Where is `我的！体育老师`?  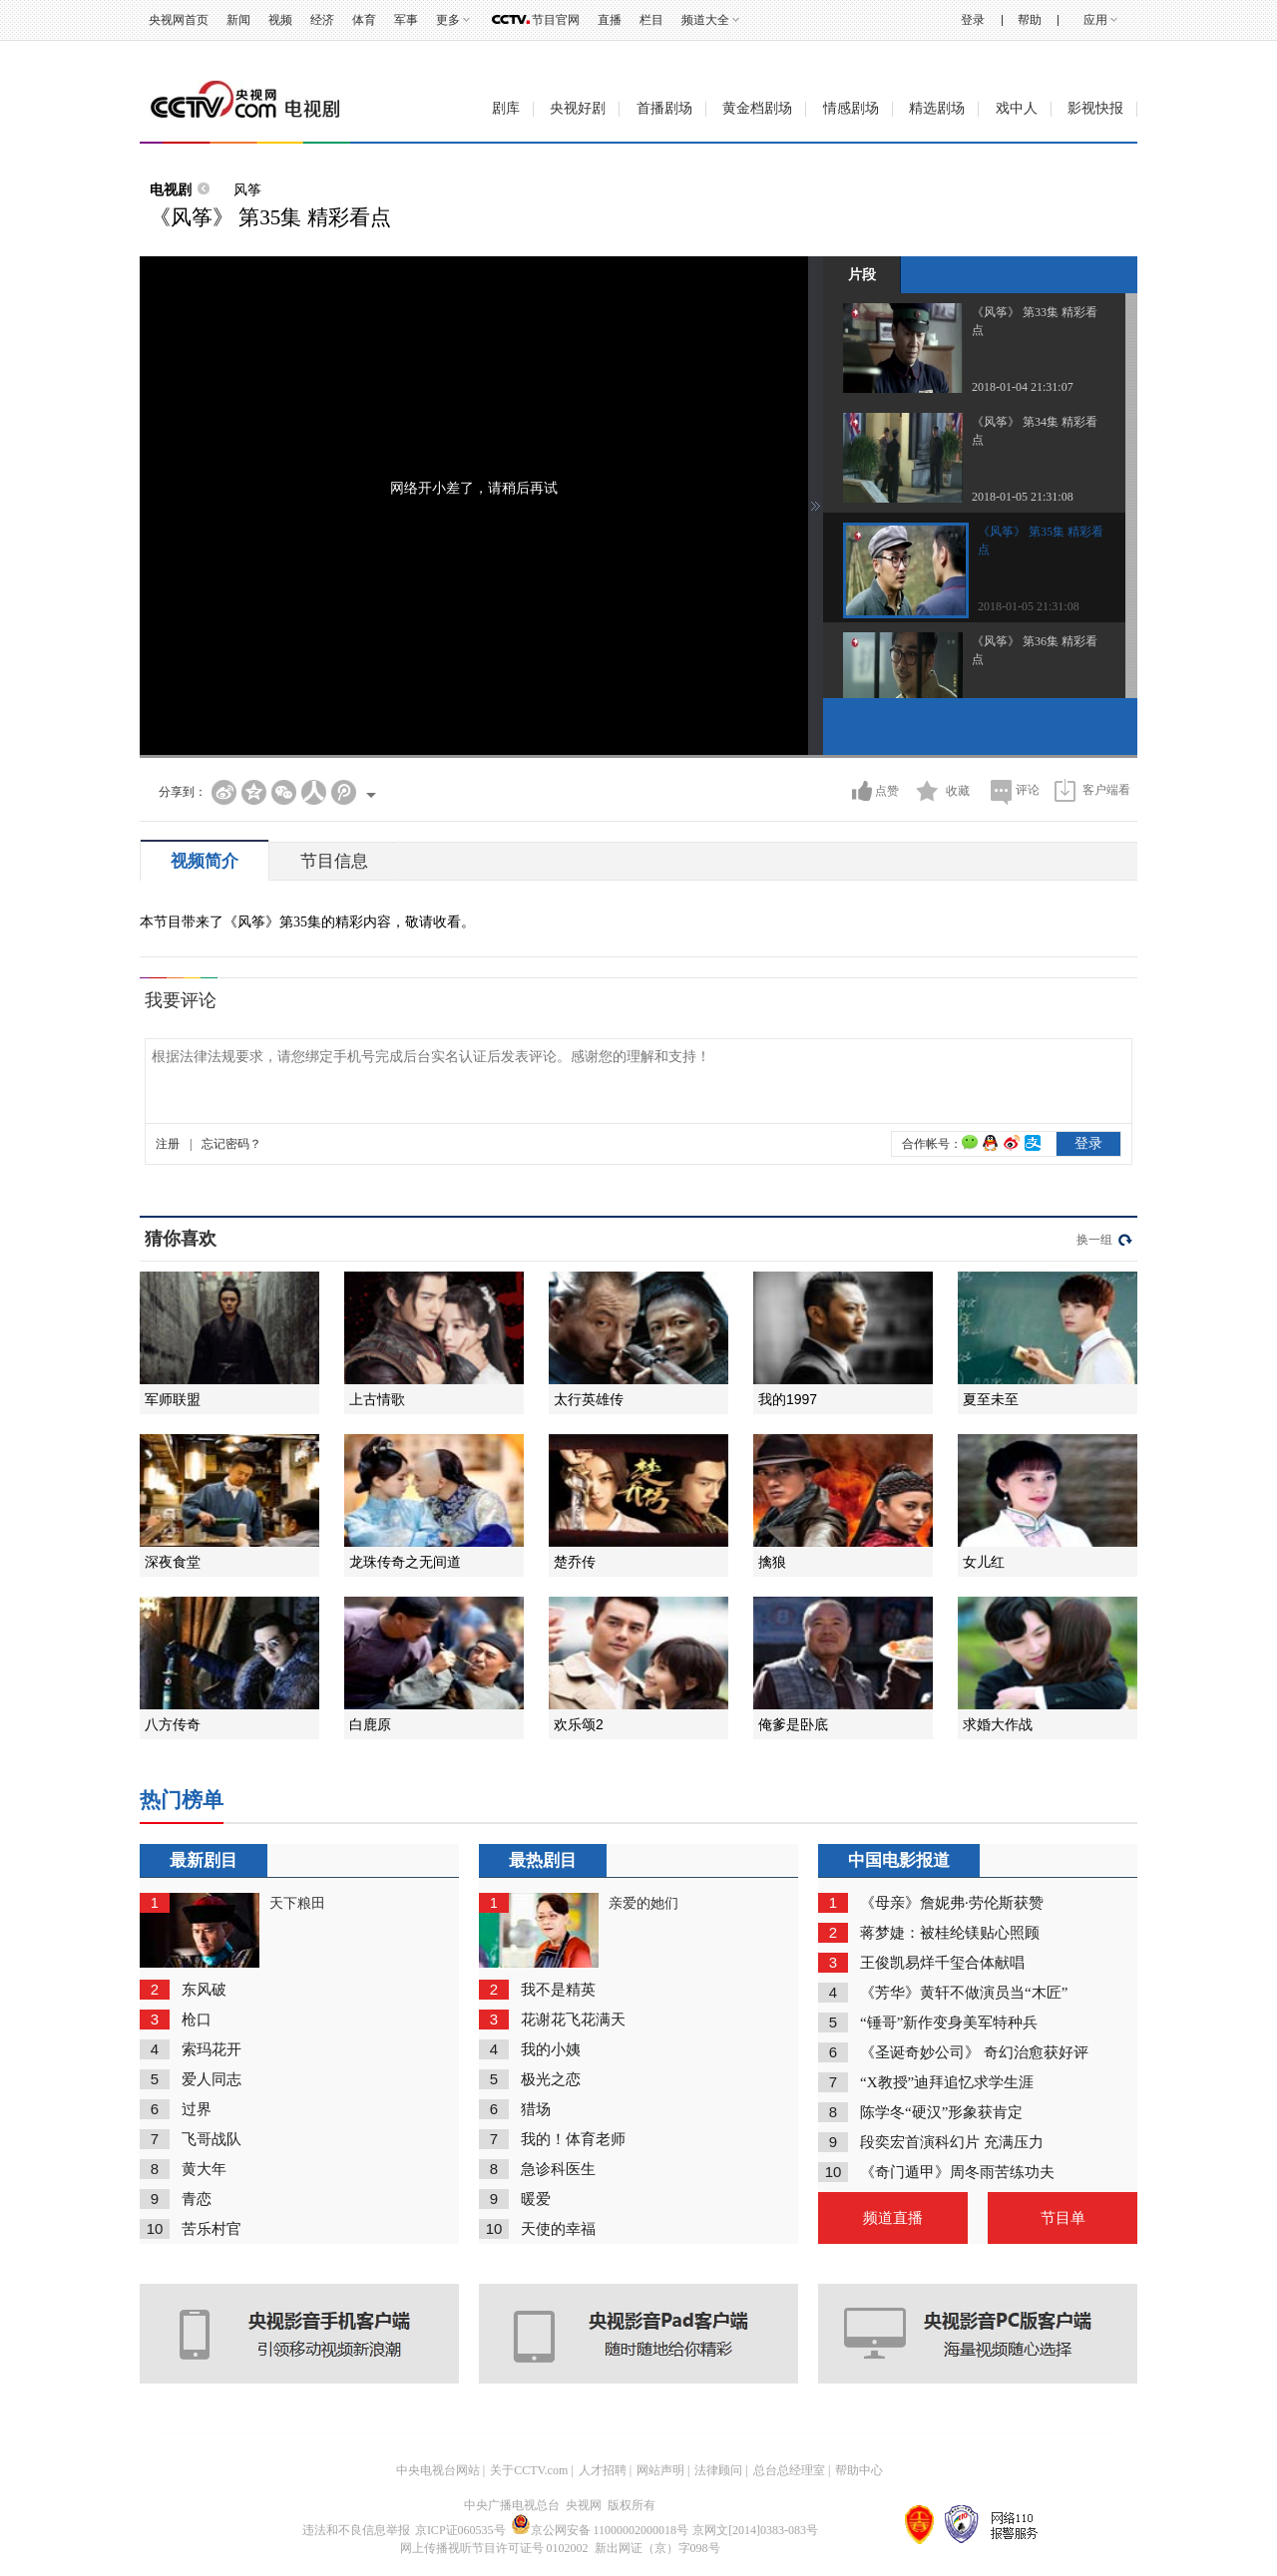 我的！体育老师 is located at coordinates (573, 2139).